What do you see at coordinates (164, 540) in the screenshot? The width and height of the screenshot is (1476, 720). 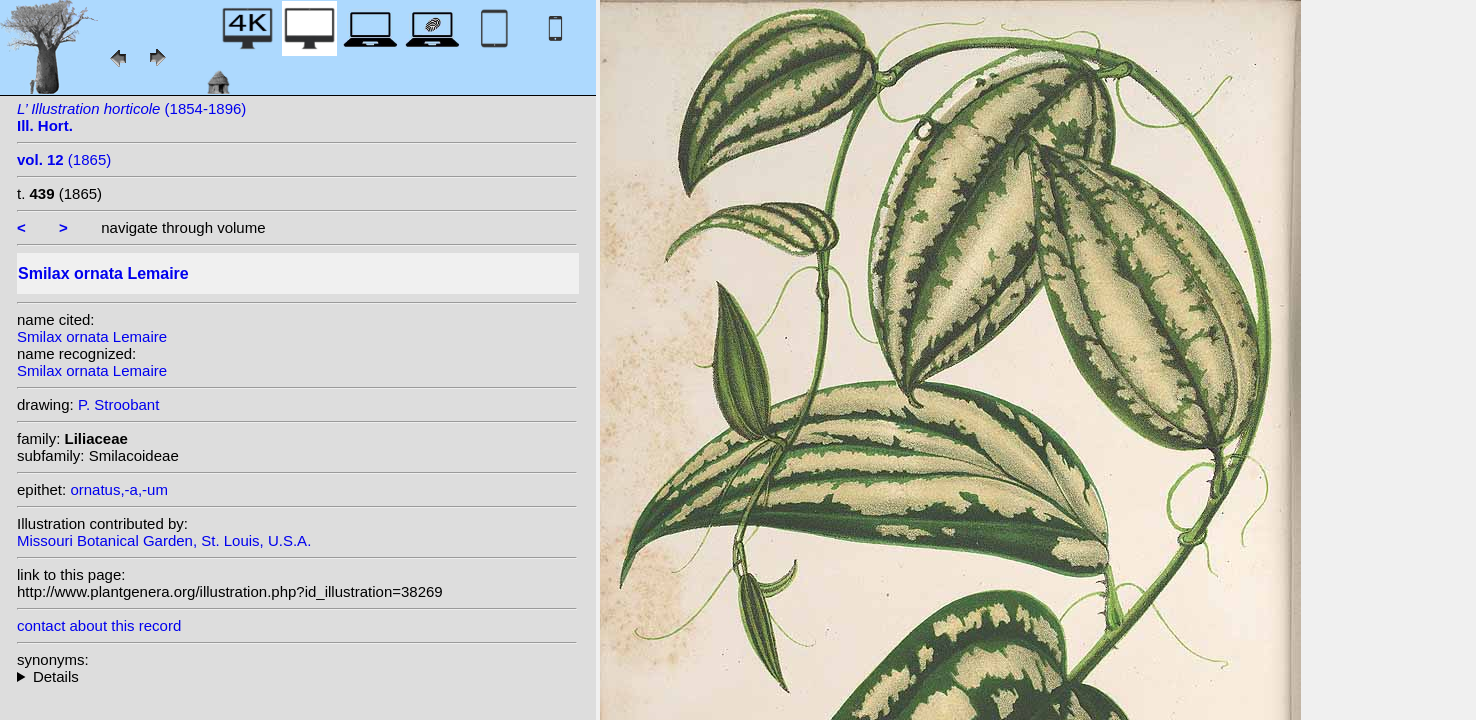 I see `Missouri Botanical Garden, St. Louis, U.S.A.` at bounding box center [164, 540].